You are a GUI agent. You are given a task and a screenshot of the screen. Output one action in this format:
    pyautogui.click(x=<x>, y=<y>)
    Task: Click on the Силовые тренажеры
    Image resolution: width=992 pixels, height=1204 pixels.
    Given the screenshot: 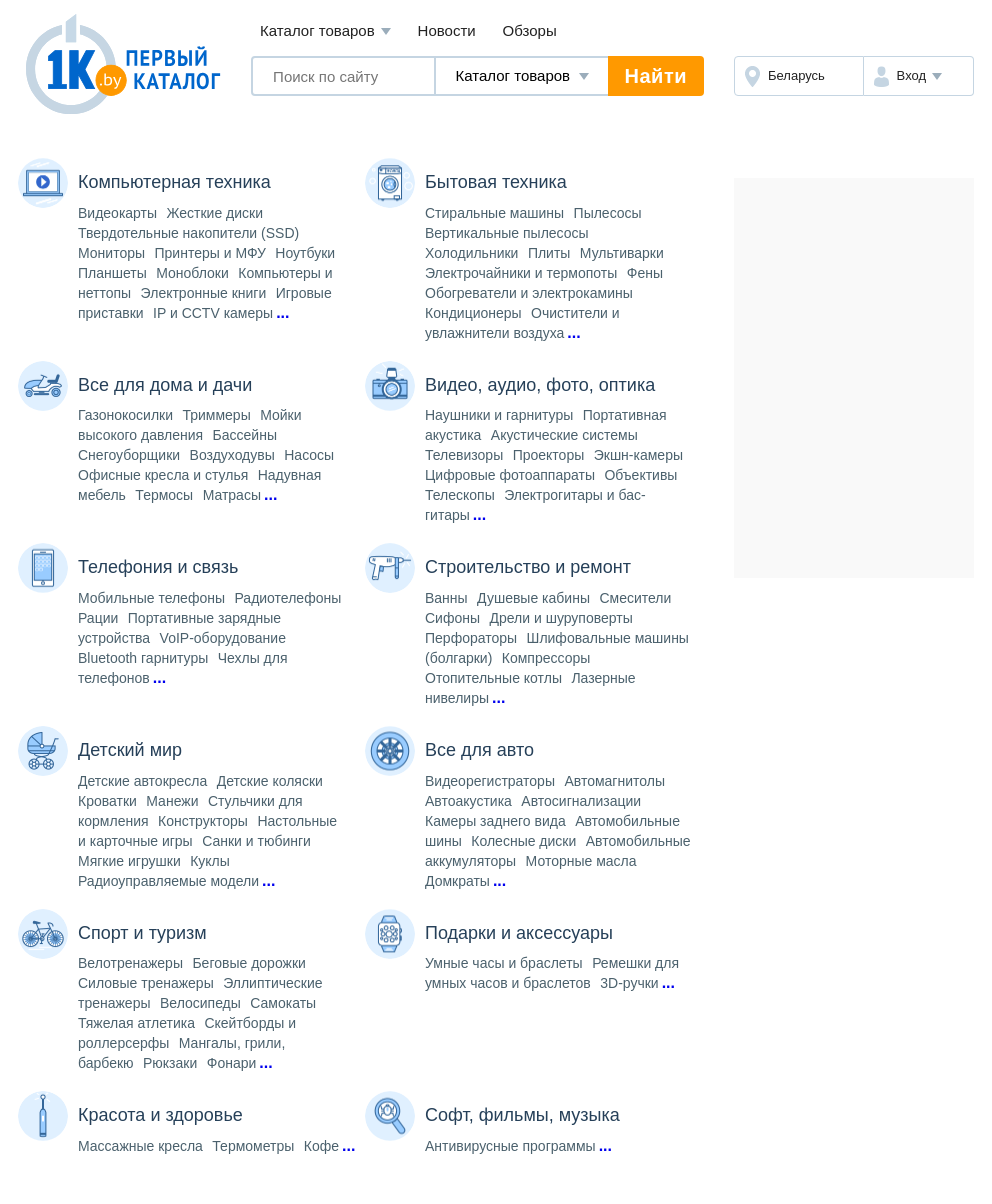 What is the action you would take?
    pyautogui.click(x=146, y=983)
    